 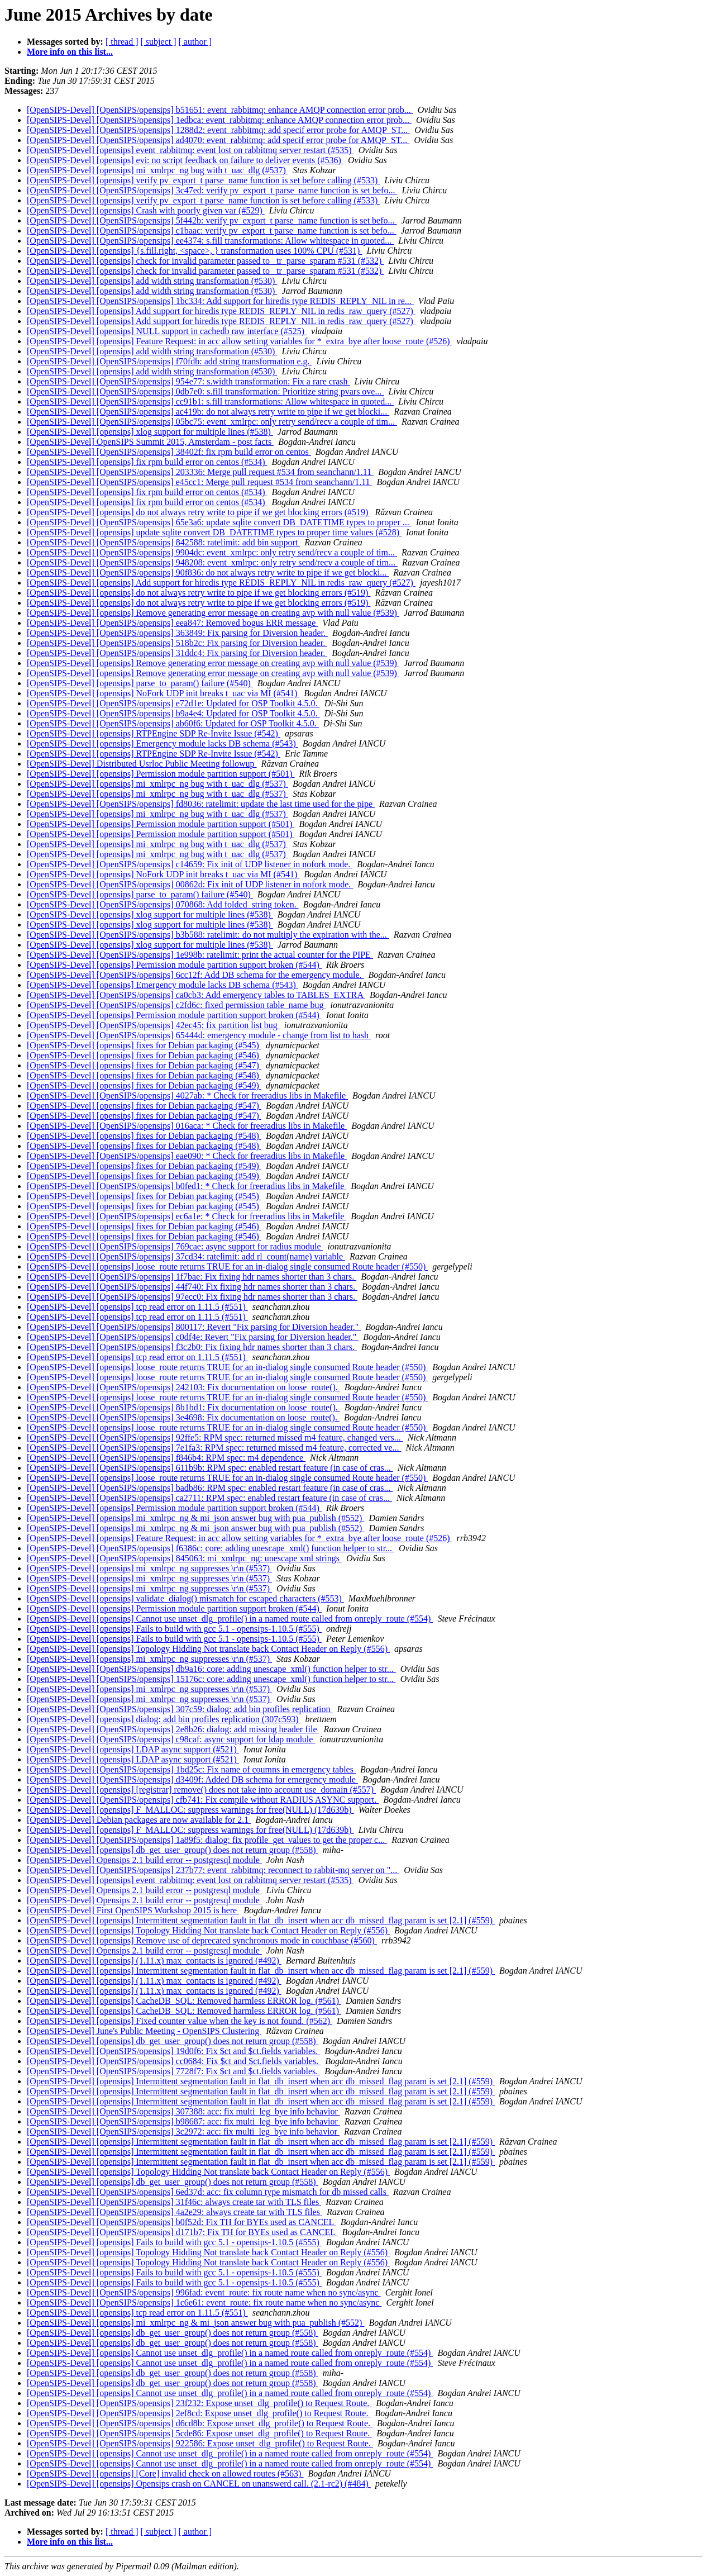 I want to click on [OpenSIPS-Devel] [opensips] F_MALLOC: suppress warnings for free(NULL) (17d639b), so click(x=190, y=1809).